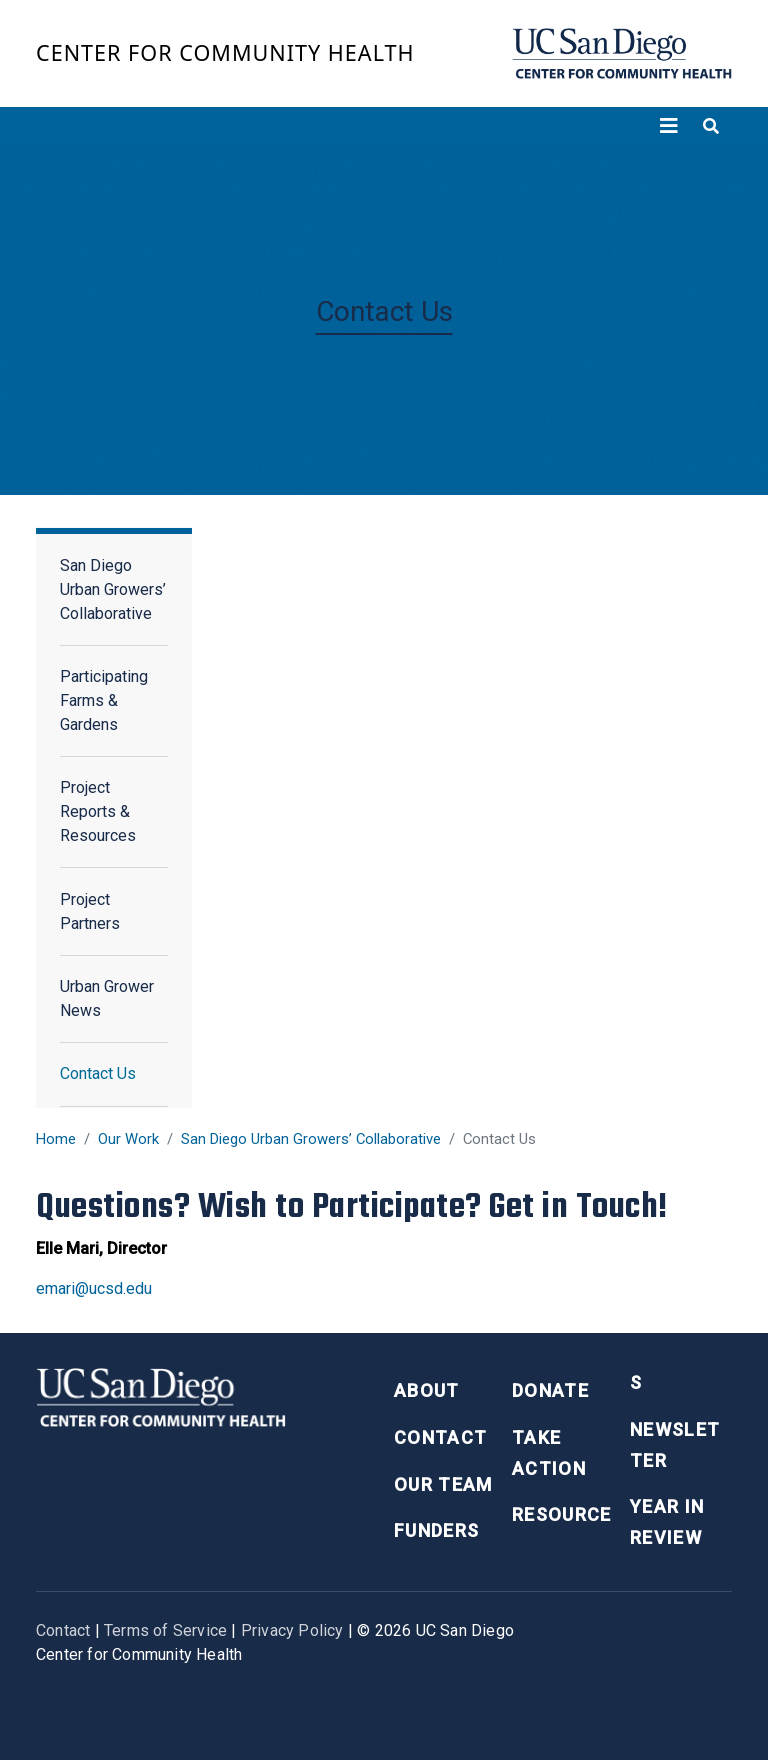 The height and width of the screenshot is (1760, 768). Describe the element at coordinates (107, 998) in the screenshot. I see `Urban Grower News` at that location.